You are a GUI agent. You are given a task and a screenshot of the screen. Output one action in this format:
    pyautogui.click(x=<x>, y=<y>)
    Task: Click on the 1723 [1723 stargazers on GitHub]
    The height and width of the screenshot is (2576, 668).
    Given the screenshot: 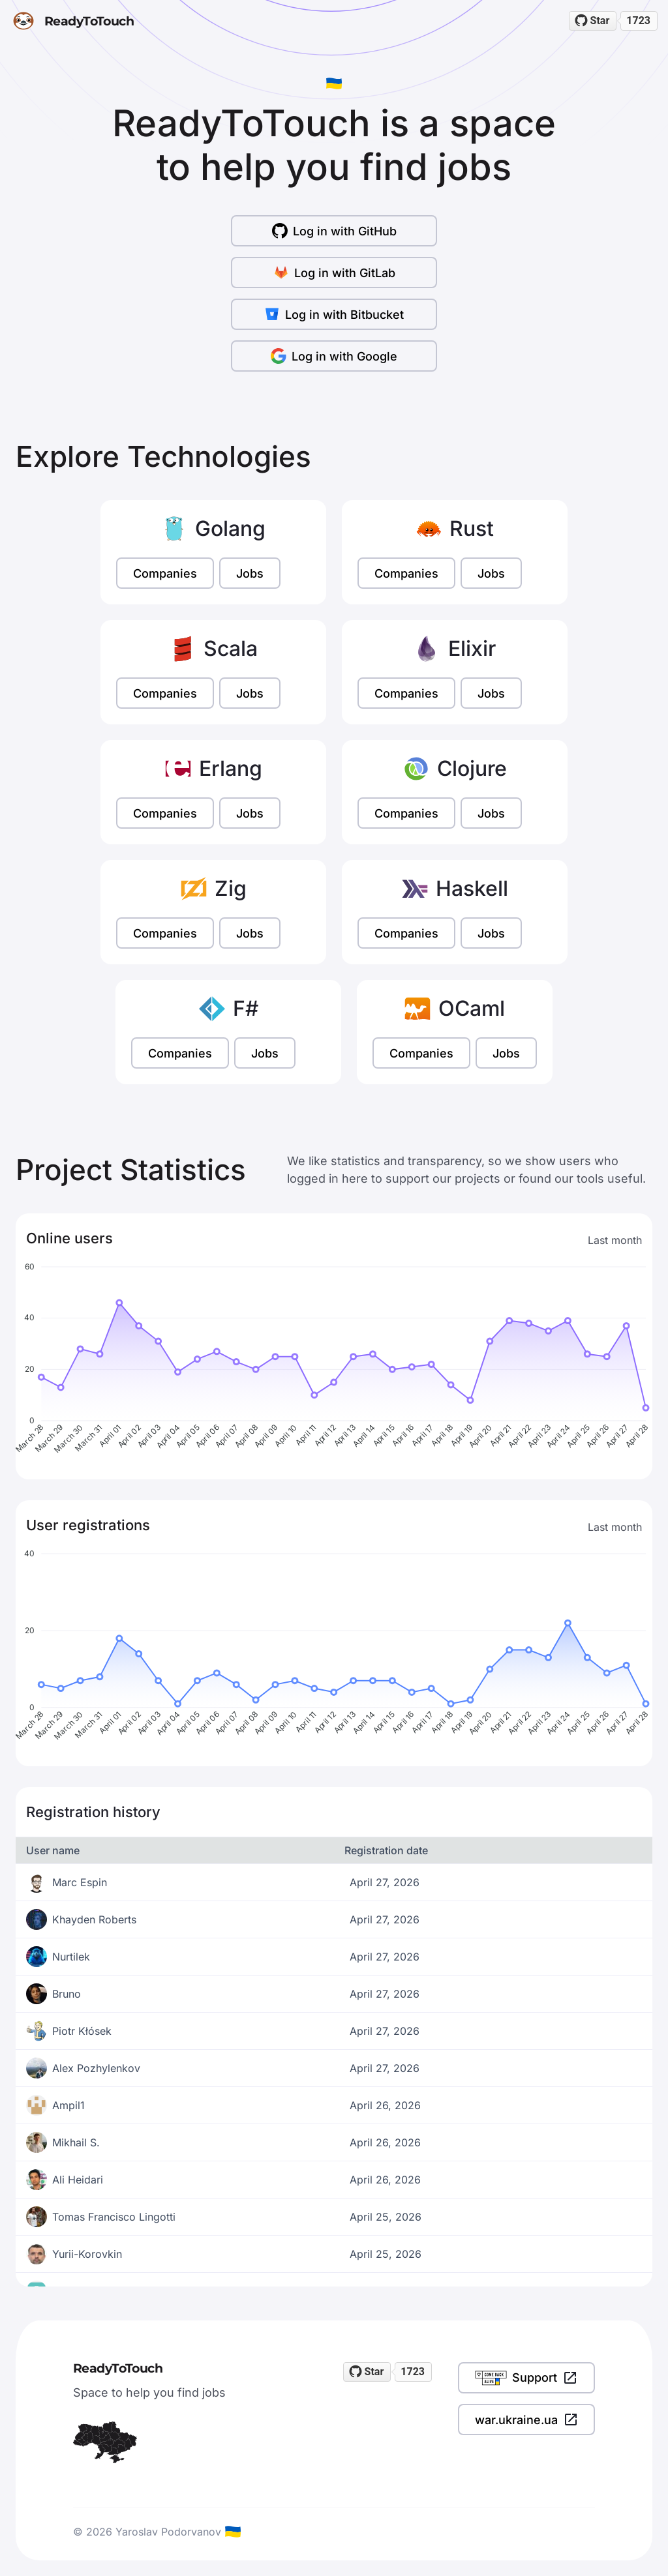 What is the action you would take?
    pyautogui.click(x=638, y=20)
    